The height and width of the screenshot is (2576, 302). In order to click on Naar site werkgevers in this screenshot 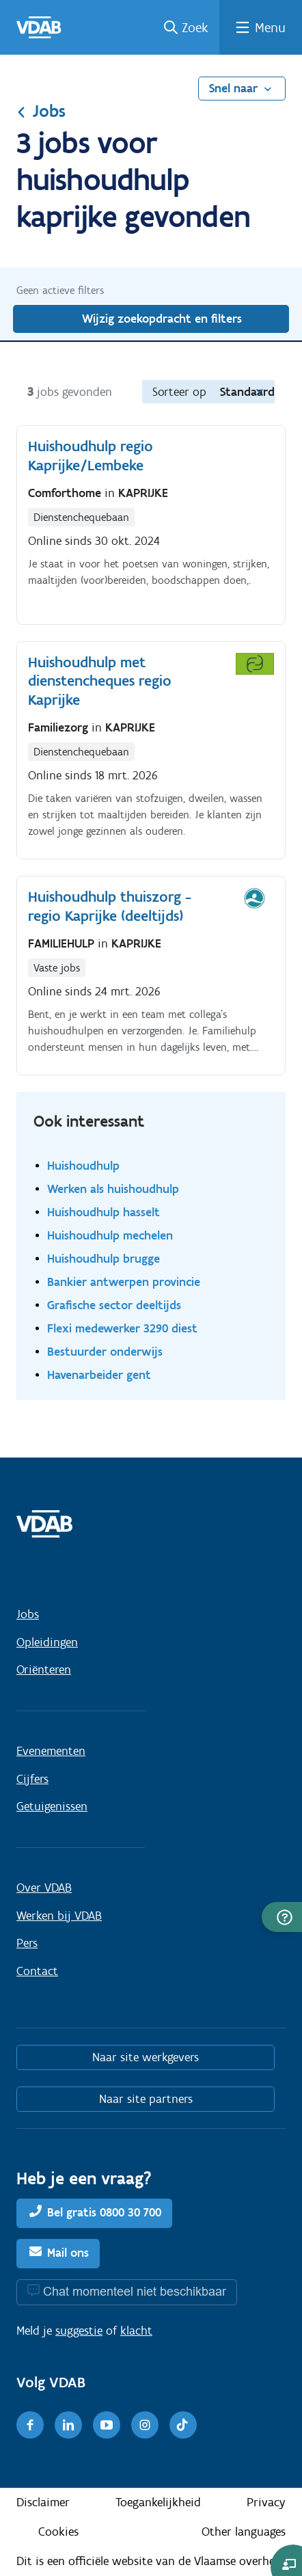, I will do `click(145, 2057)`.